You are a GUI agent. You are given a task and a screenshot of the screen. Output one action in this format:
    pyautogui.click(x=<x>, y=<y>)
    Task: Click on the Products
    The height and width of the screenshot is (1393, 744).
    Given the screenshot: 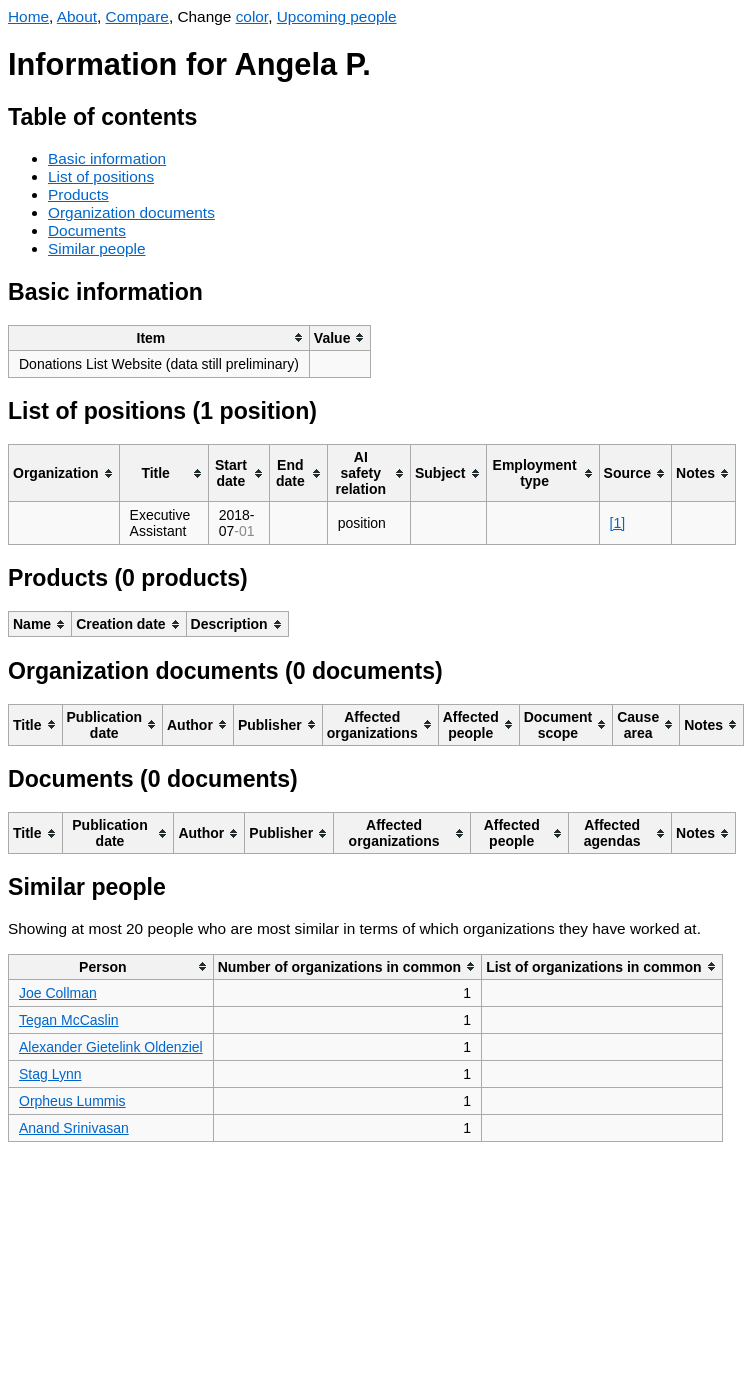 What is the action you would take?
    pyautogui.click(x=78, y=194)
    